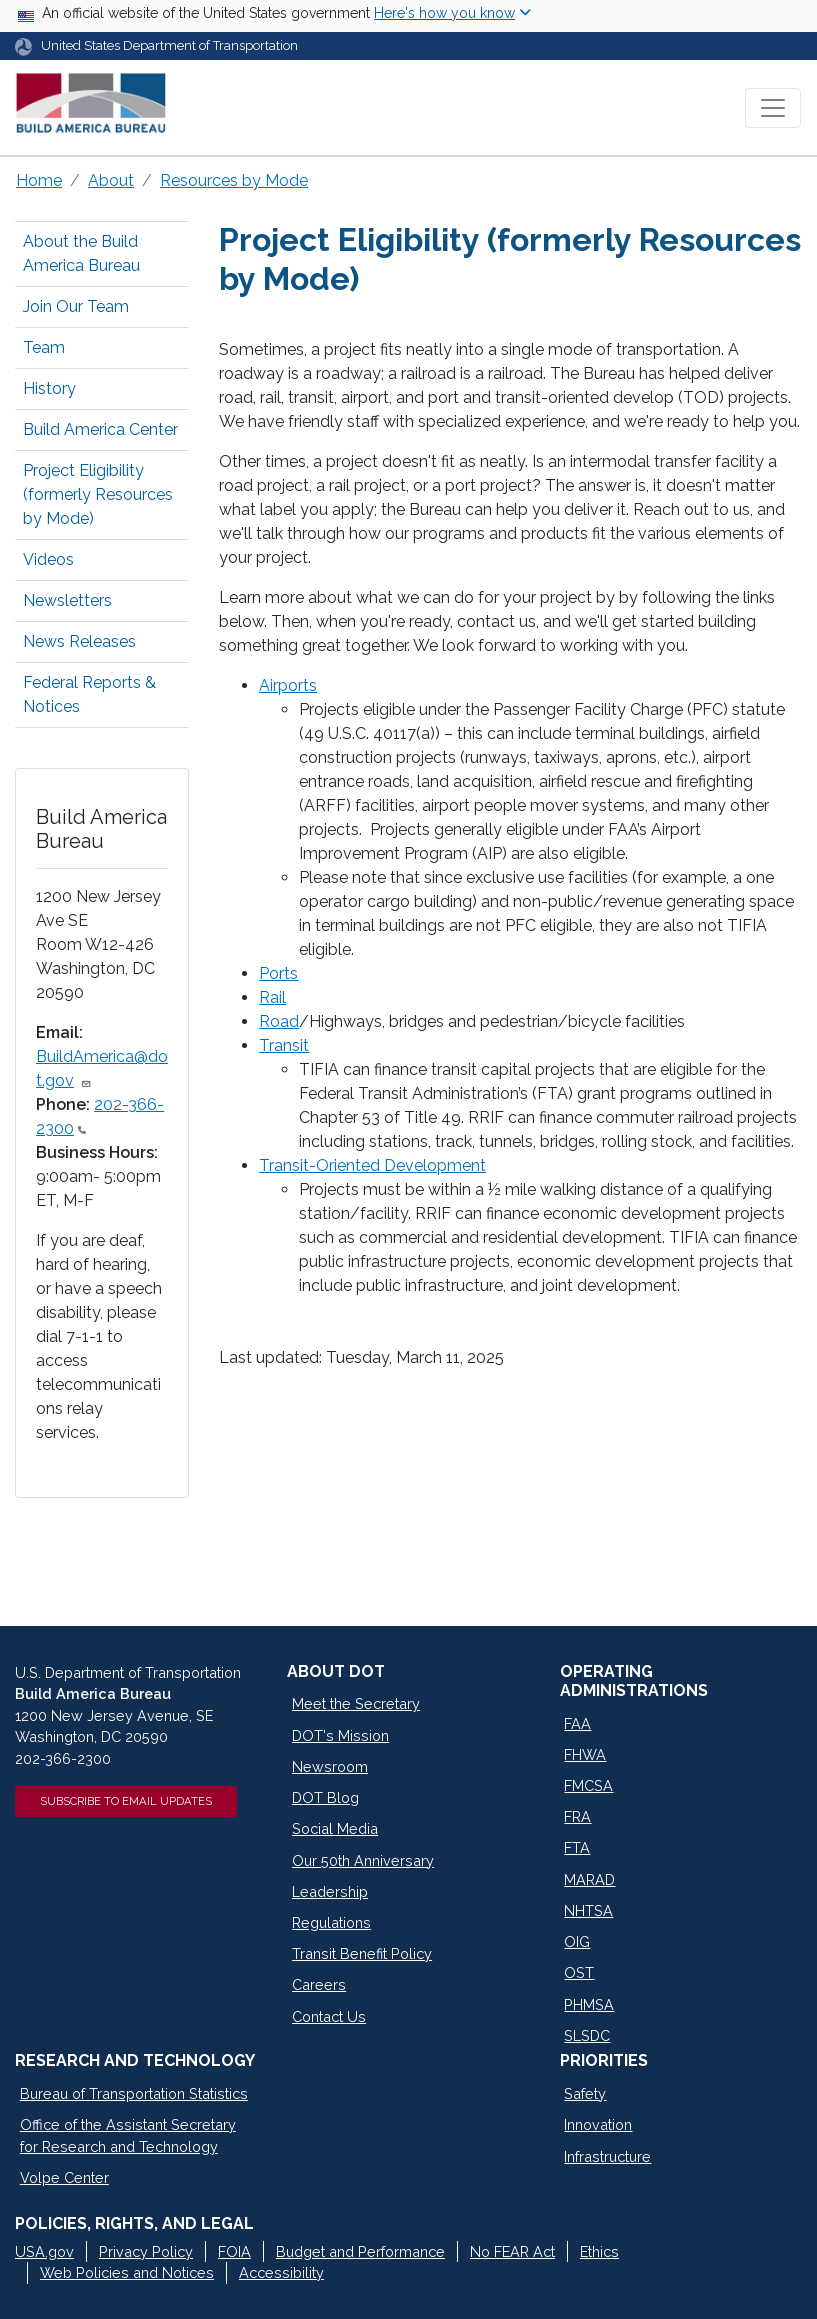 The image size is (817, 2319). What do you see at coordinates (234, 2251) in the screenshot?
I see `FOIA` at bounding box center [234, 2251].